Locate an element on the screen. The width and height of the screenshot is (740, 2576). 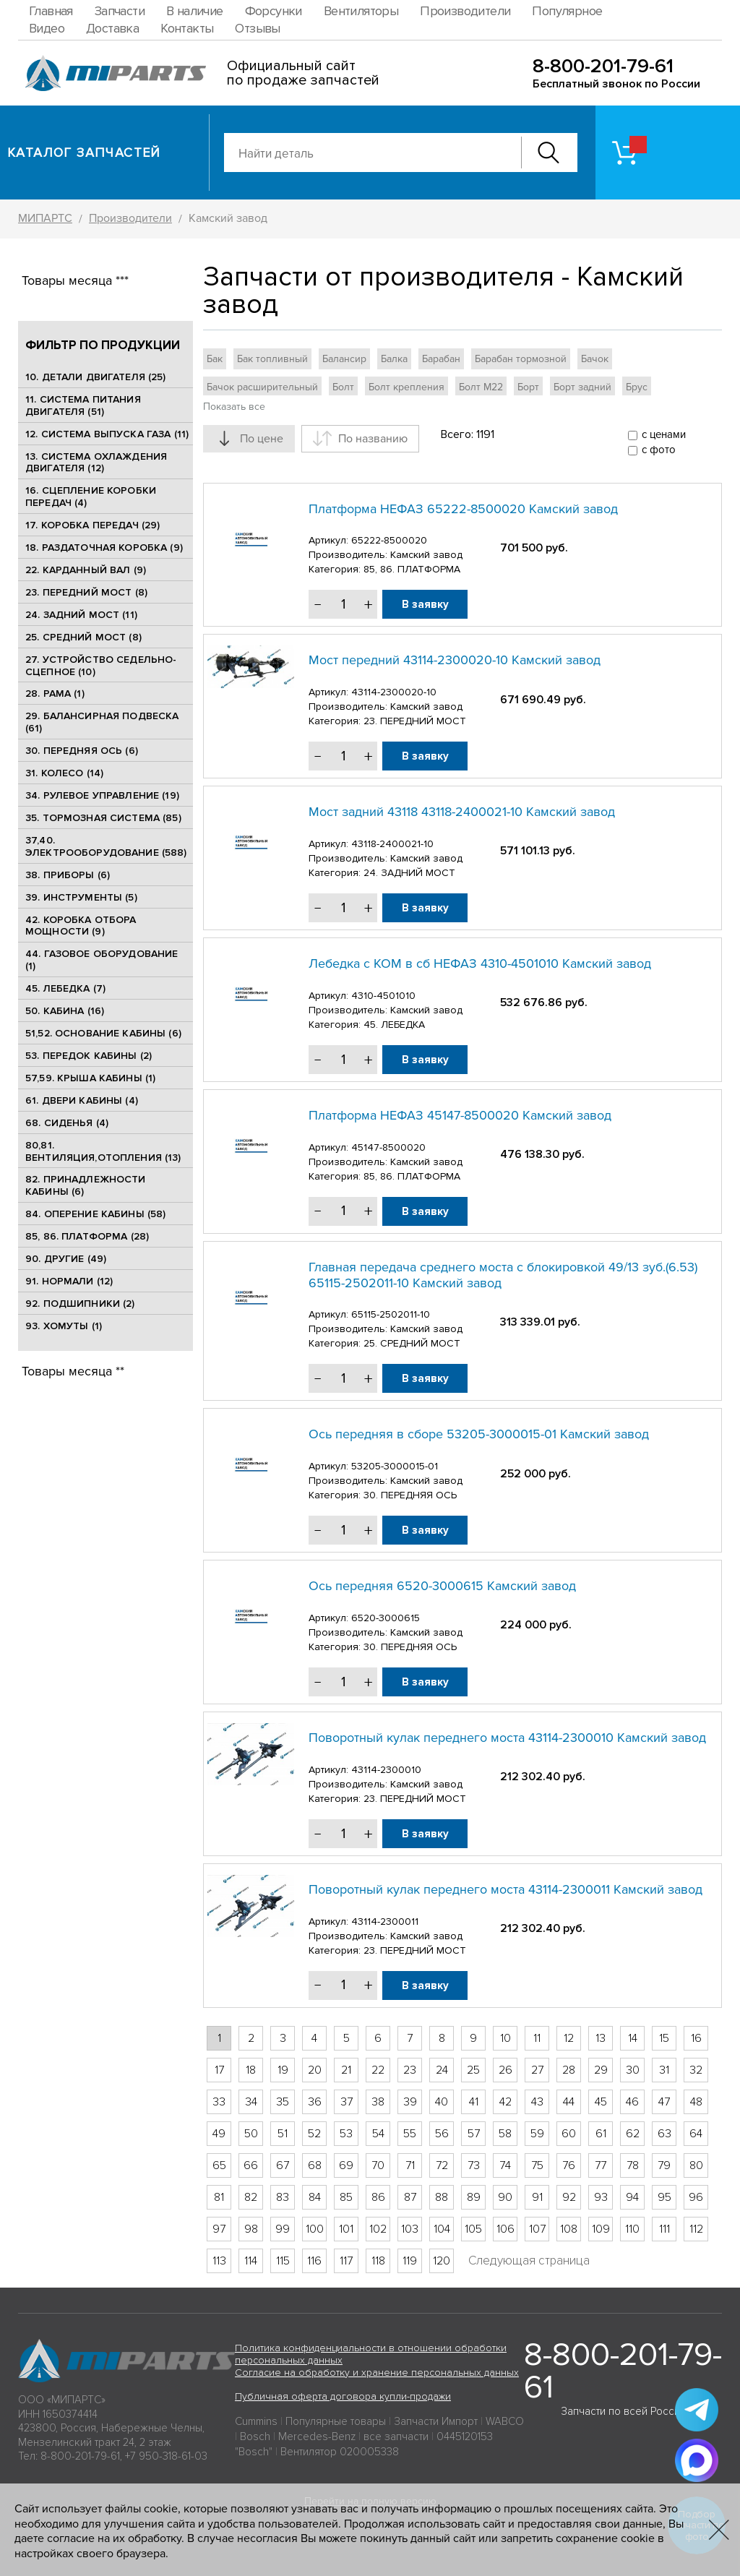
Производители is located at coordinates (465, 11).